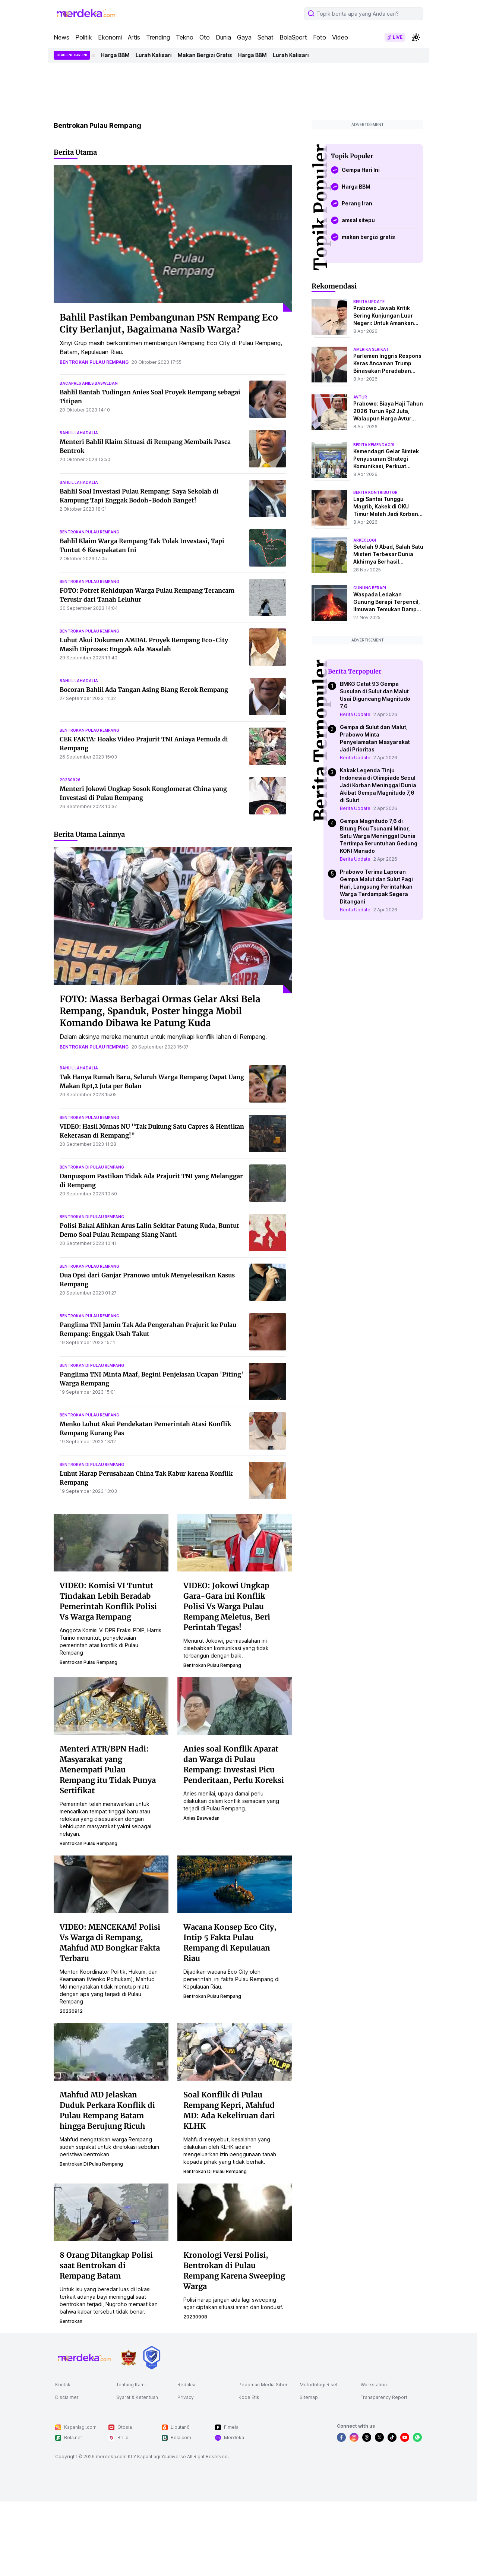 Image resolution: width=477 pixels, height=2576 pixels. Describe the element at coordinates (184, 37) in the screenshot. I see `Tekno` at that location.